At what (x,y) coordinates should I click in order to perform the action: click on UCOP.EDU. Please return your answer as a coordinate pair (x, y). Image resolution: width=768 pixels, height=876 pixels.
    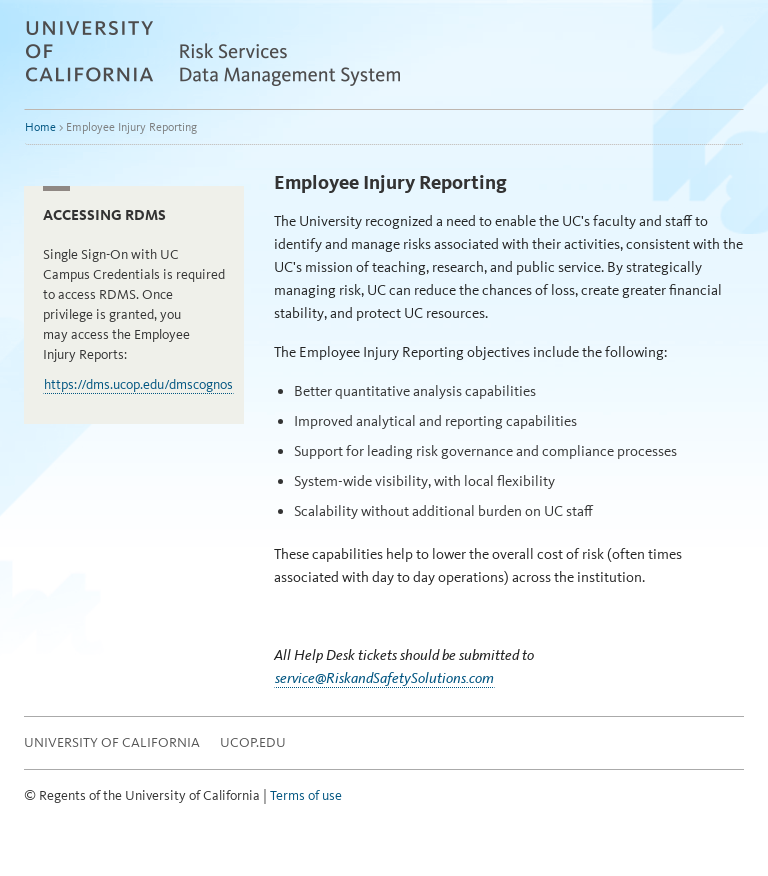
    Looking at the image, I should click on (253, 742).